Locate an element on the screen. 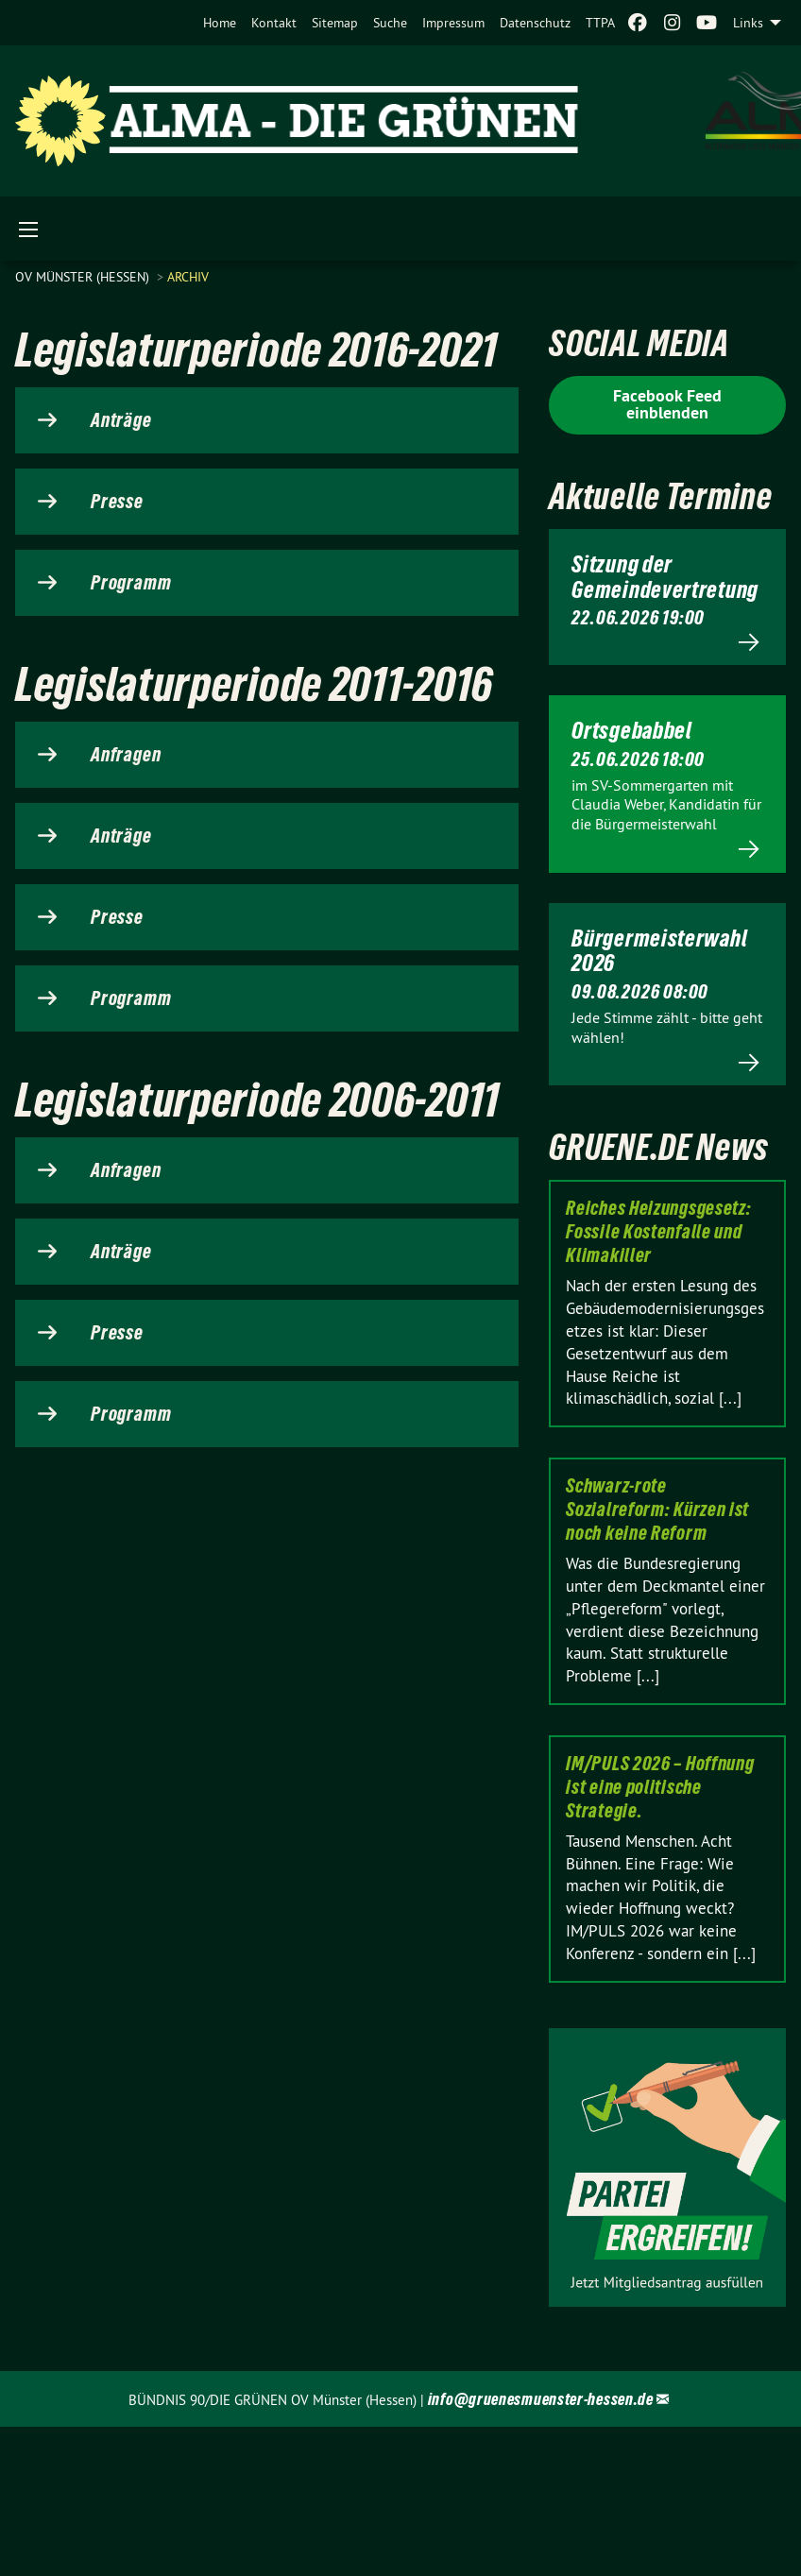 This screenshot has height=2576, width=801. Bürgermeisterwahl 2026 is located at coordinates (659, 950).